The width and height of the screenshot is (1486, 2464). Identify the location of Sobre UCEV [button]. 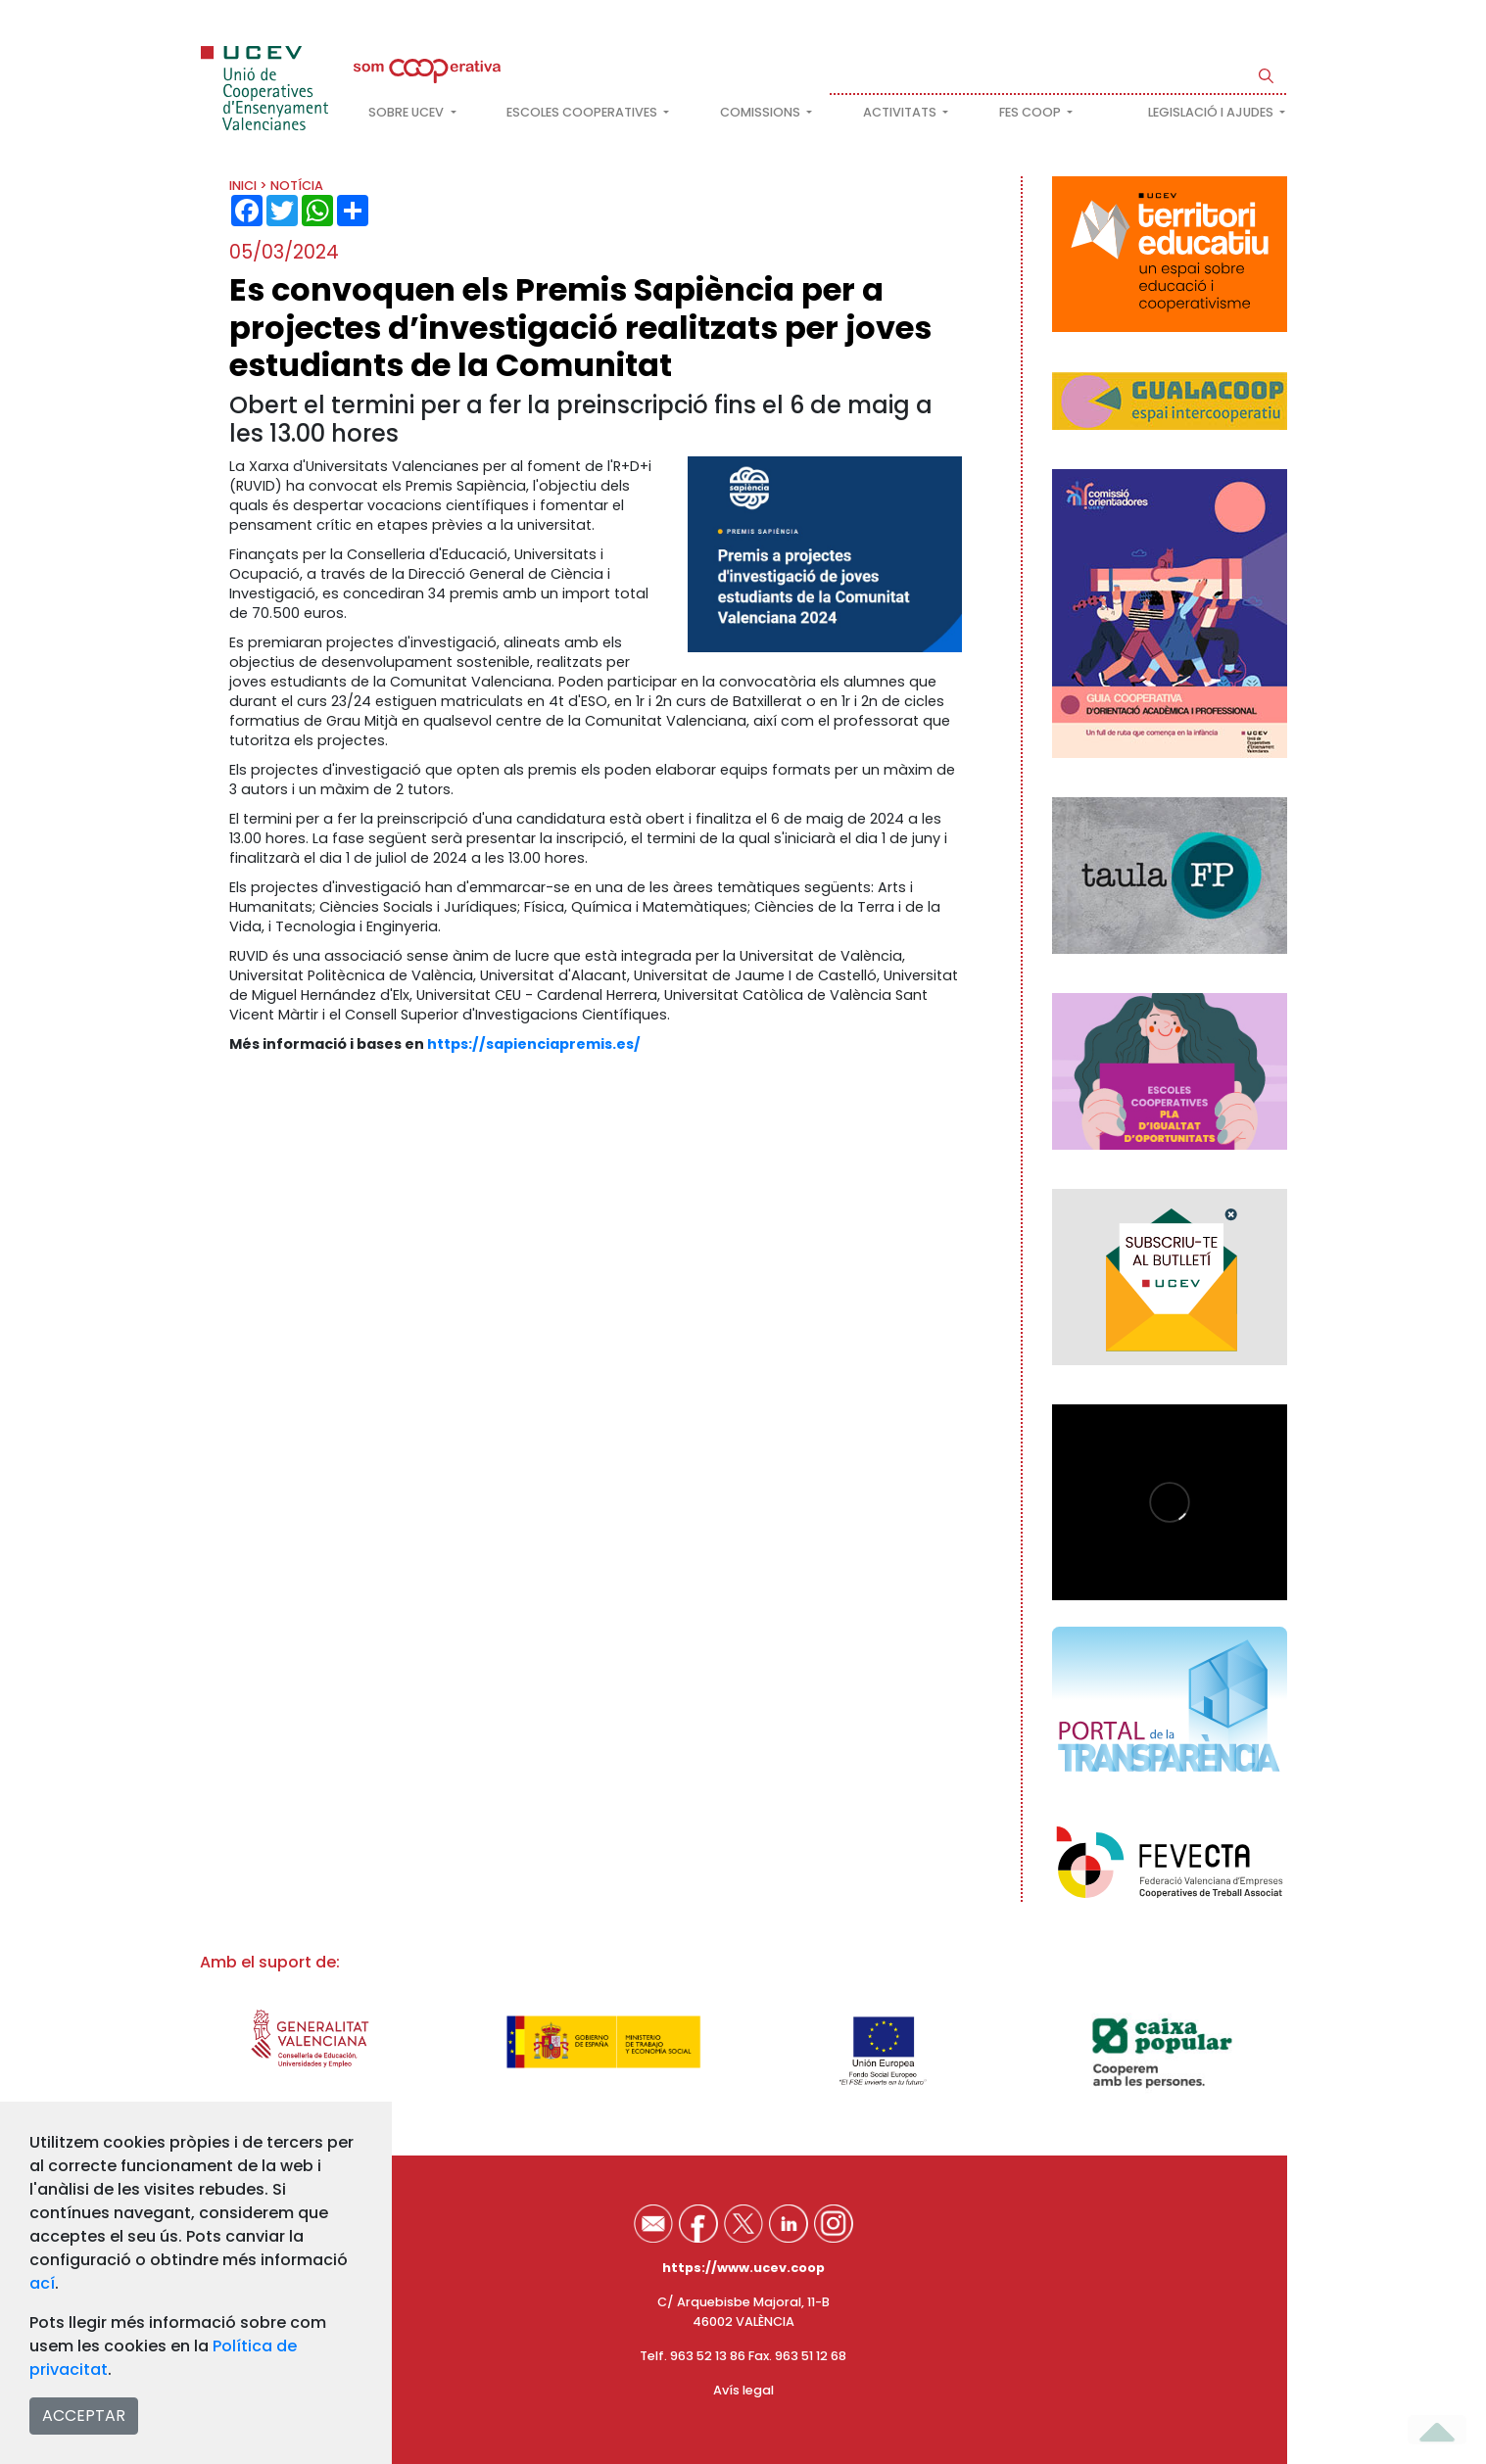
(407, 112).